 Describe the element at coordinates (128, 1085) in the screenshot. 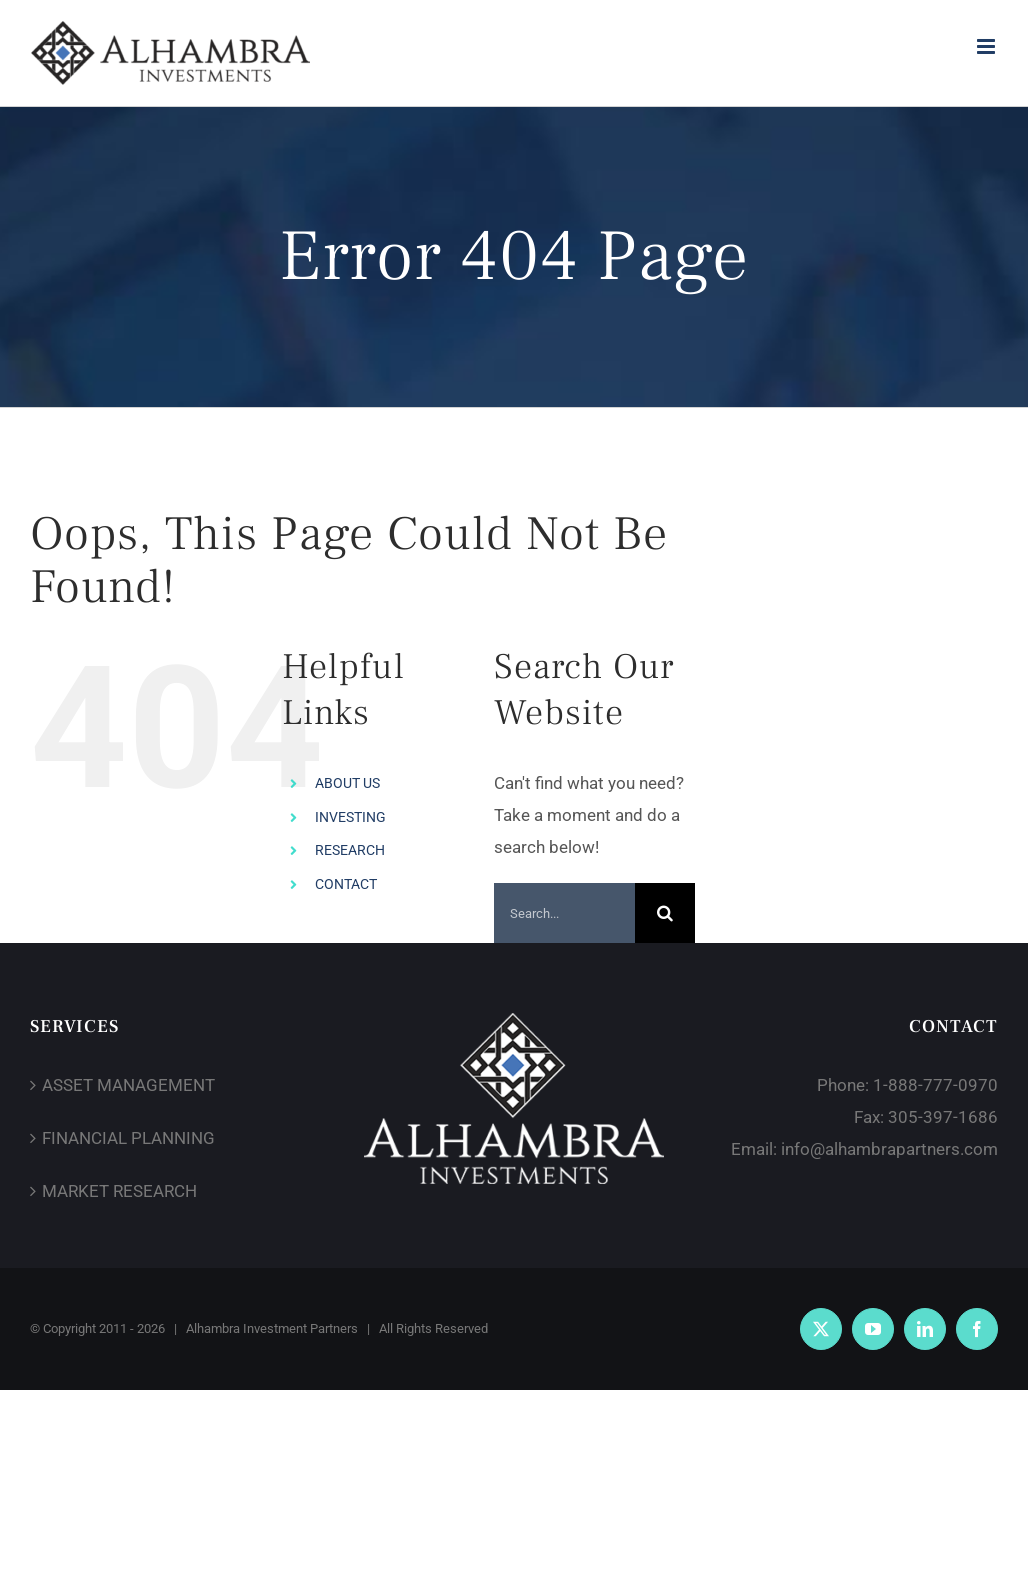

I see `ASSET MANAGEMENT` at that location.